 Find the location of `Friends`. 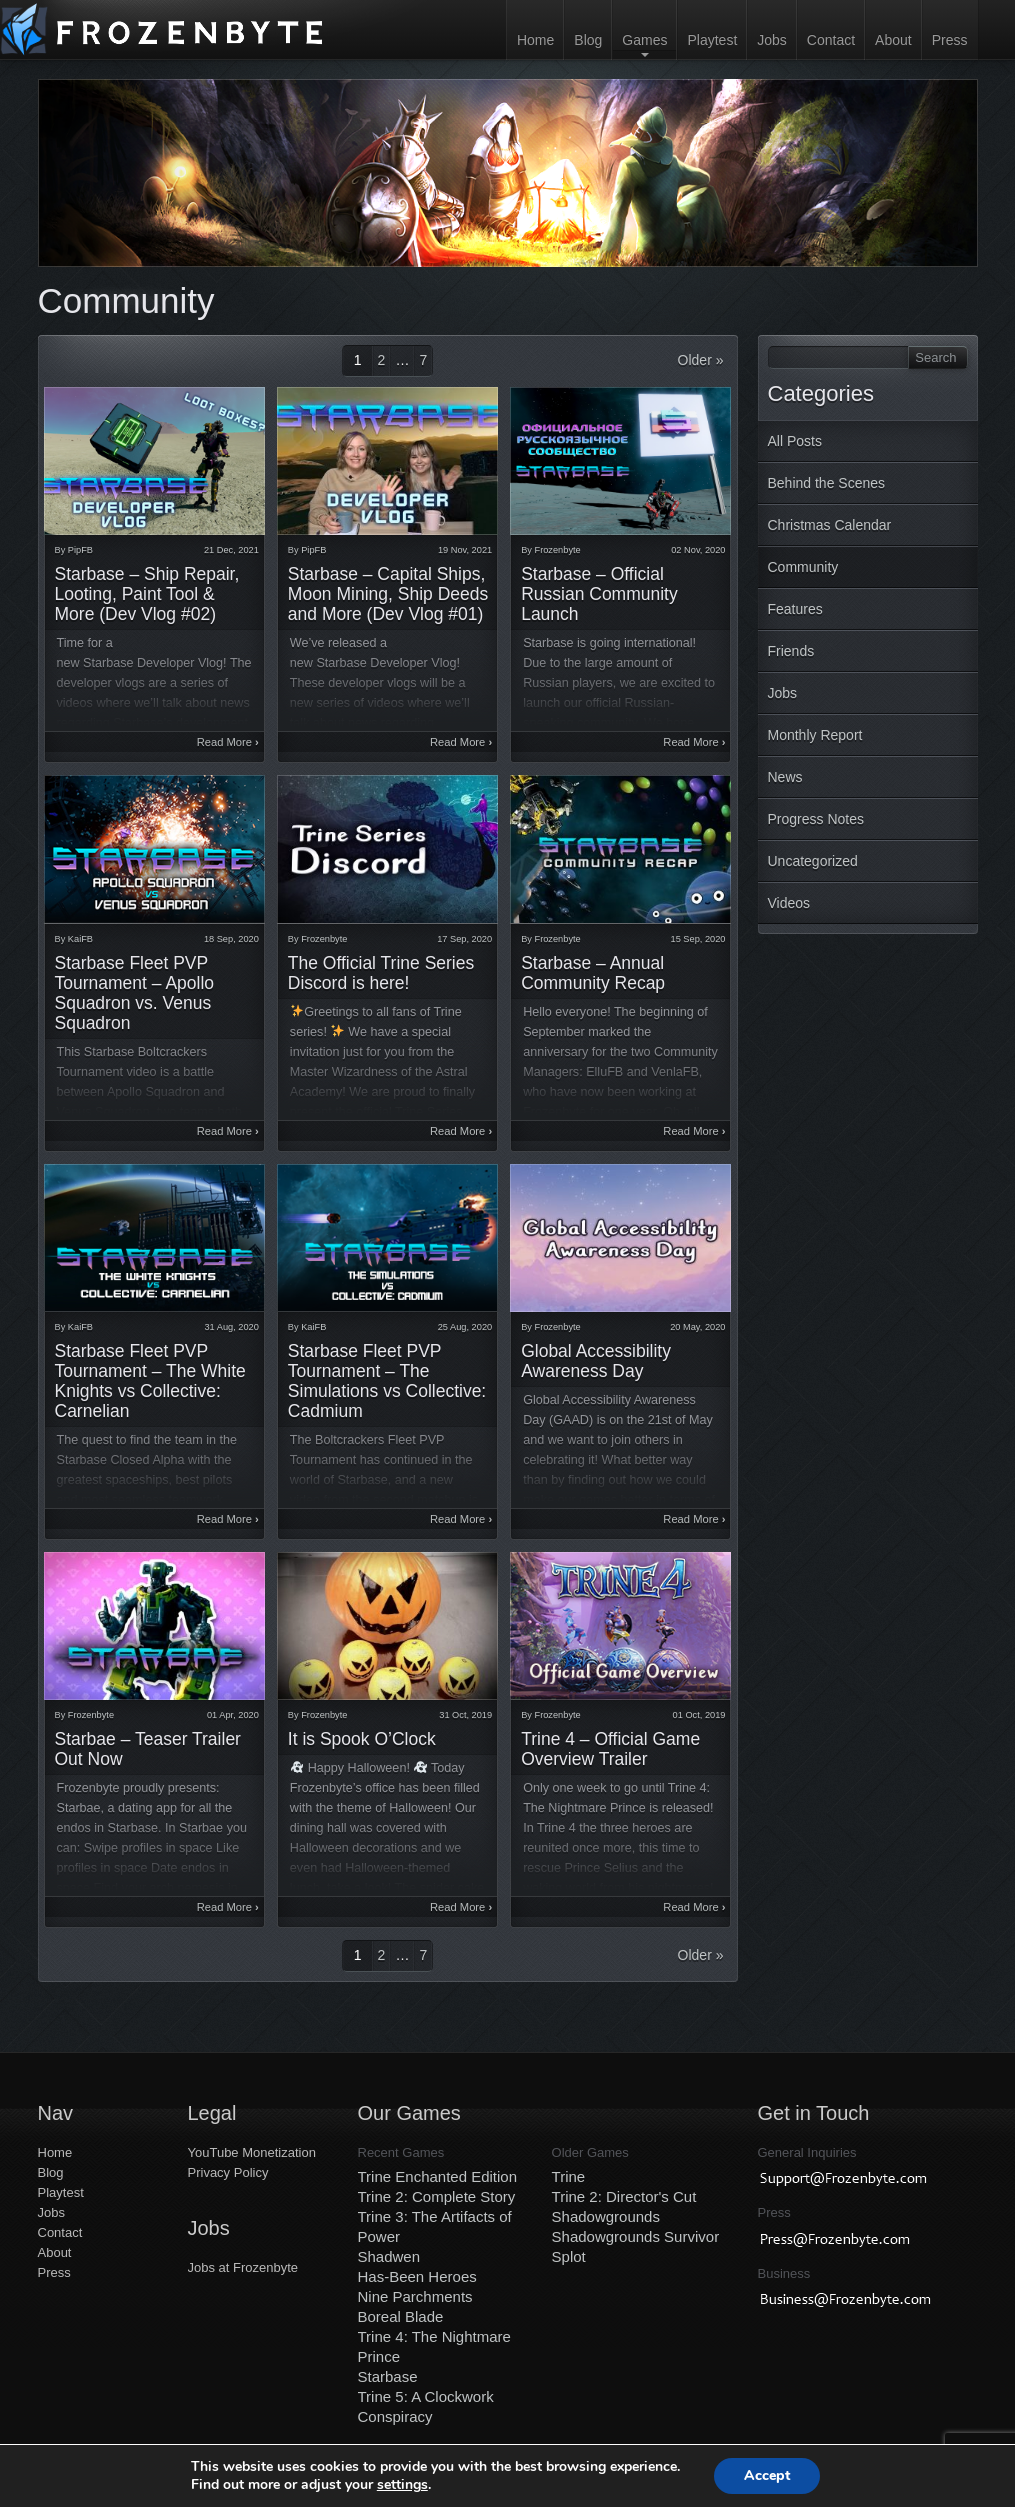

Friends is located at coordinates (791, 651).